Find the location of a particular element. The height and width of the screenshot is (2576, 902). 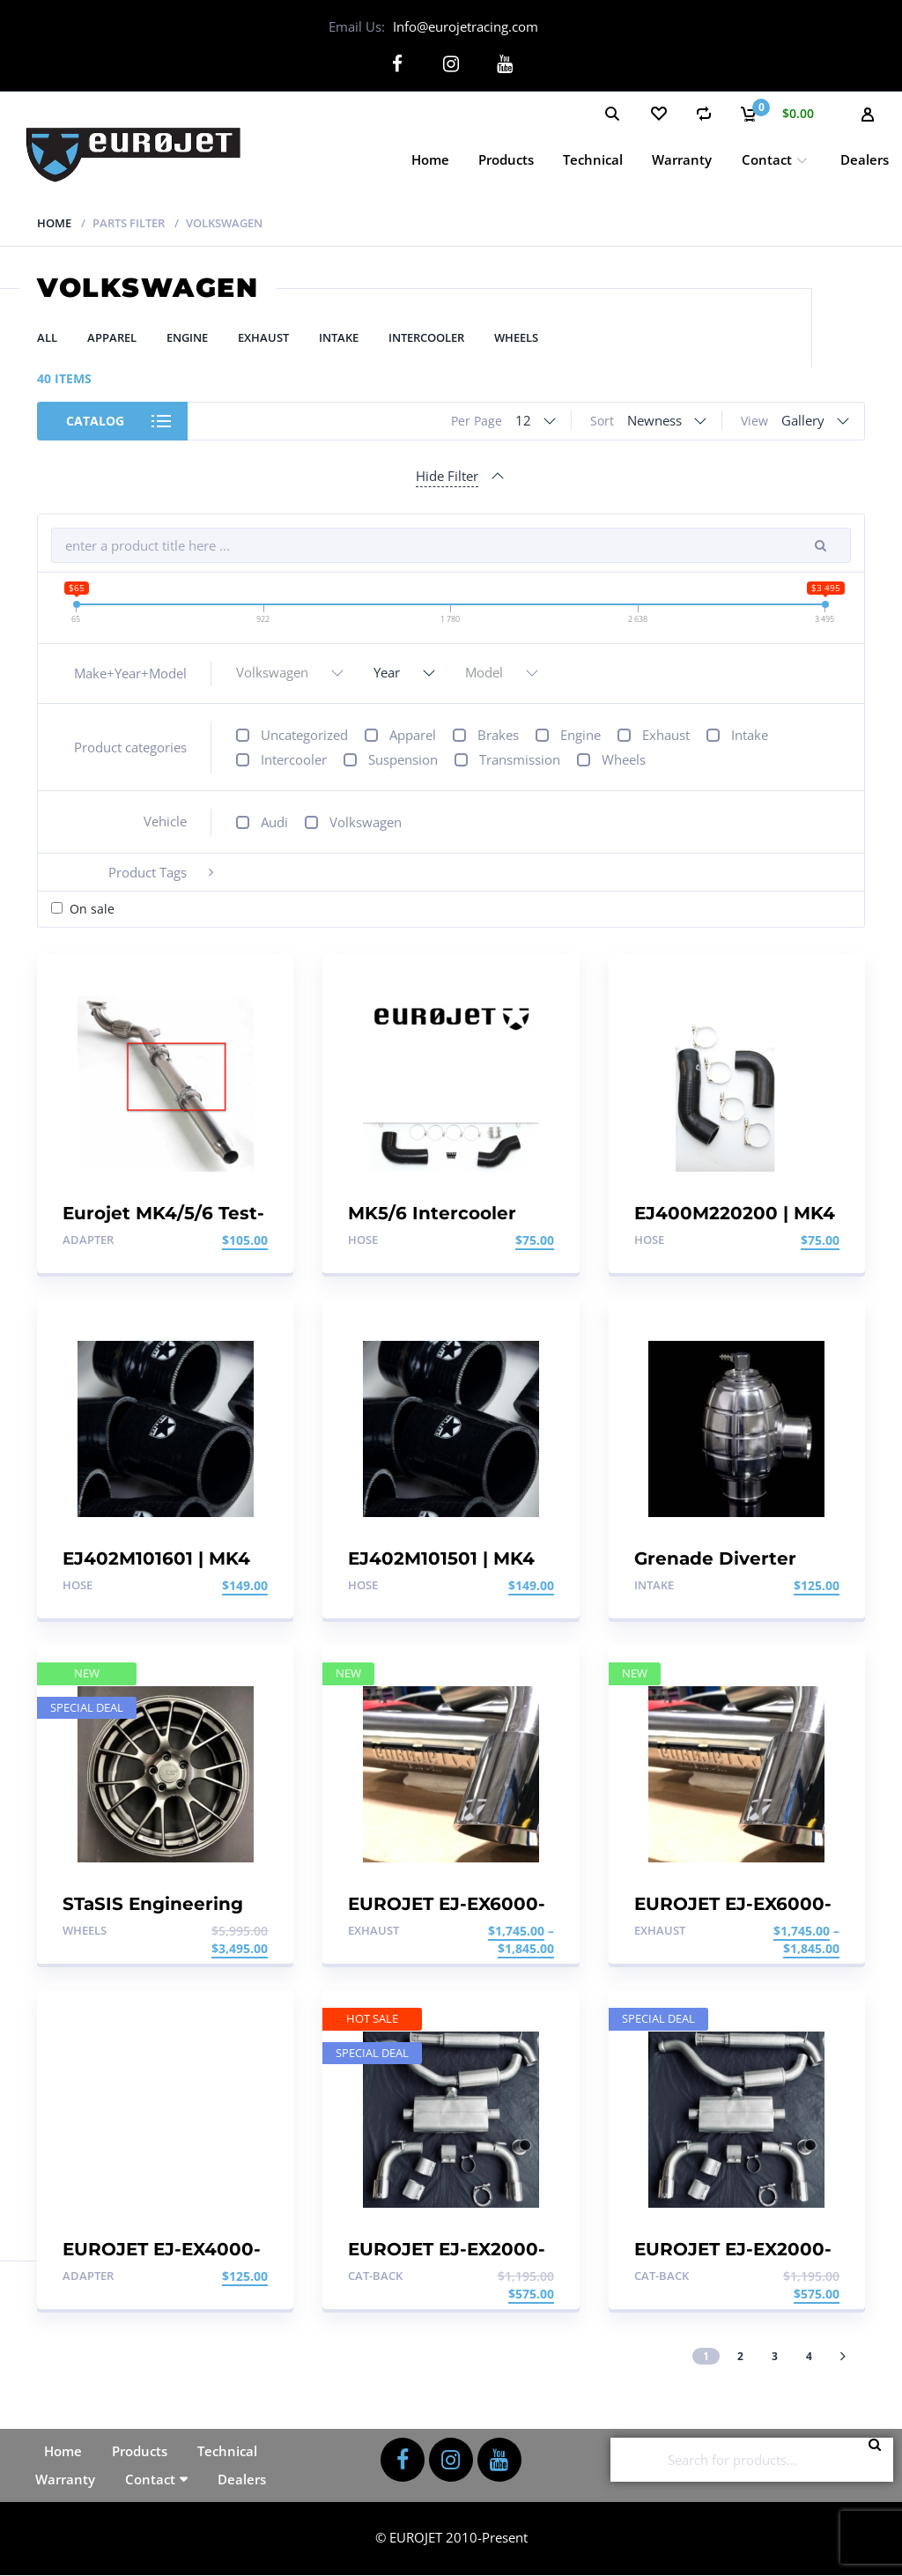

Warranty is located at coordinates (682, 158).